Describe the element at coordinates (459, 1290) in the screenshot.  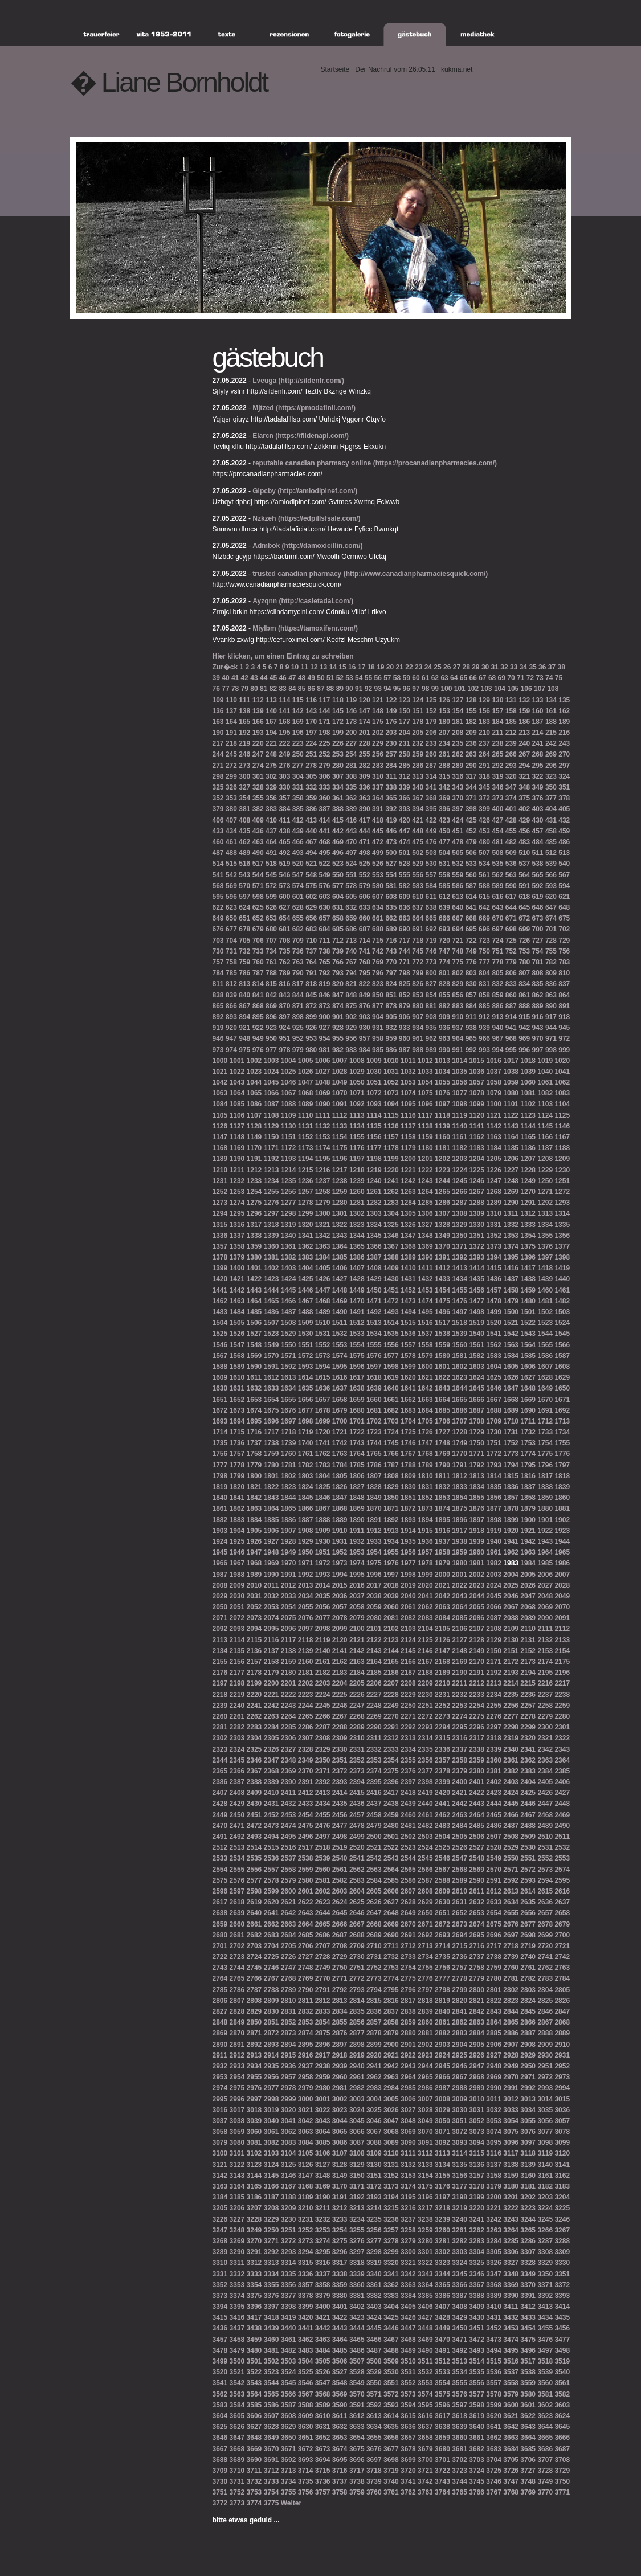
I see `1455` at that location.